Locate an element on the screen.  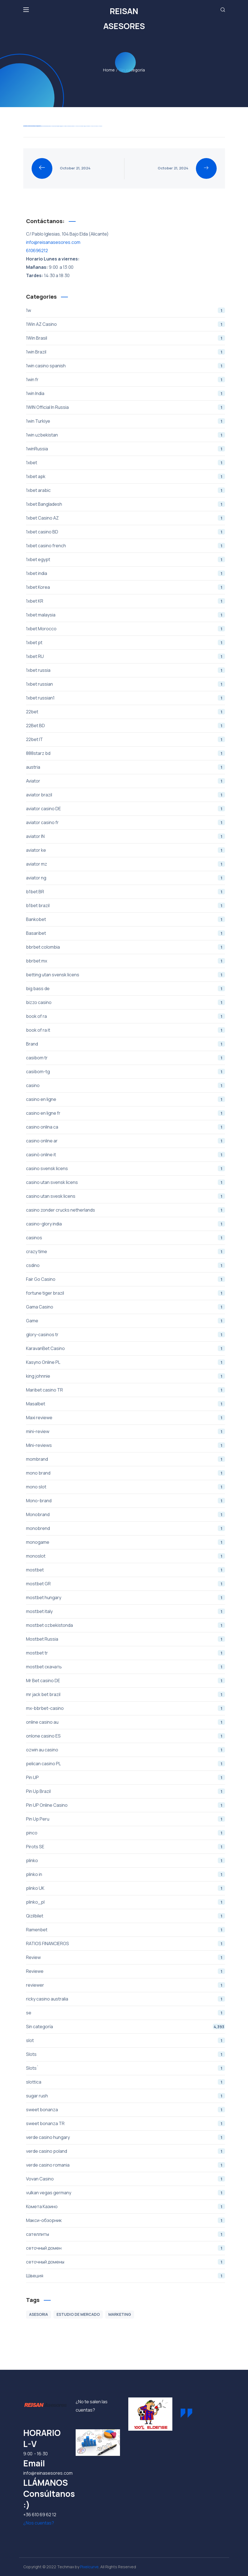
Mr Bet casino DE is located at coordinates (125, 1680).